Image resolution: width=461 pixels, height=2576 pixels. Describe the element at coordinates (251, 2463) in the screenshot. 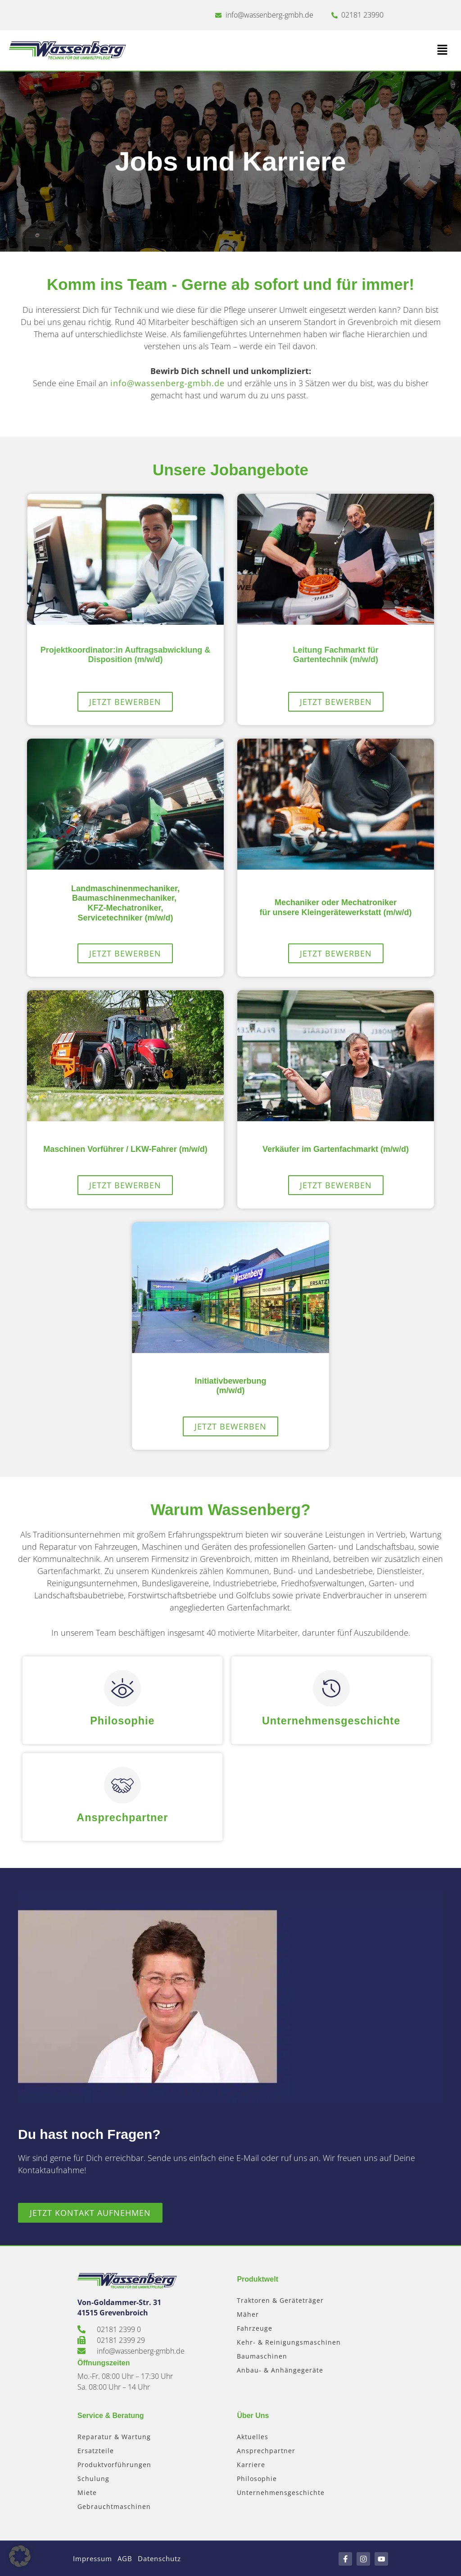

I see `Karriere` at that location.